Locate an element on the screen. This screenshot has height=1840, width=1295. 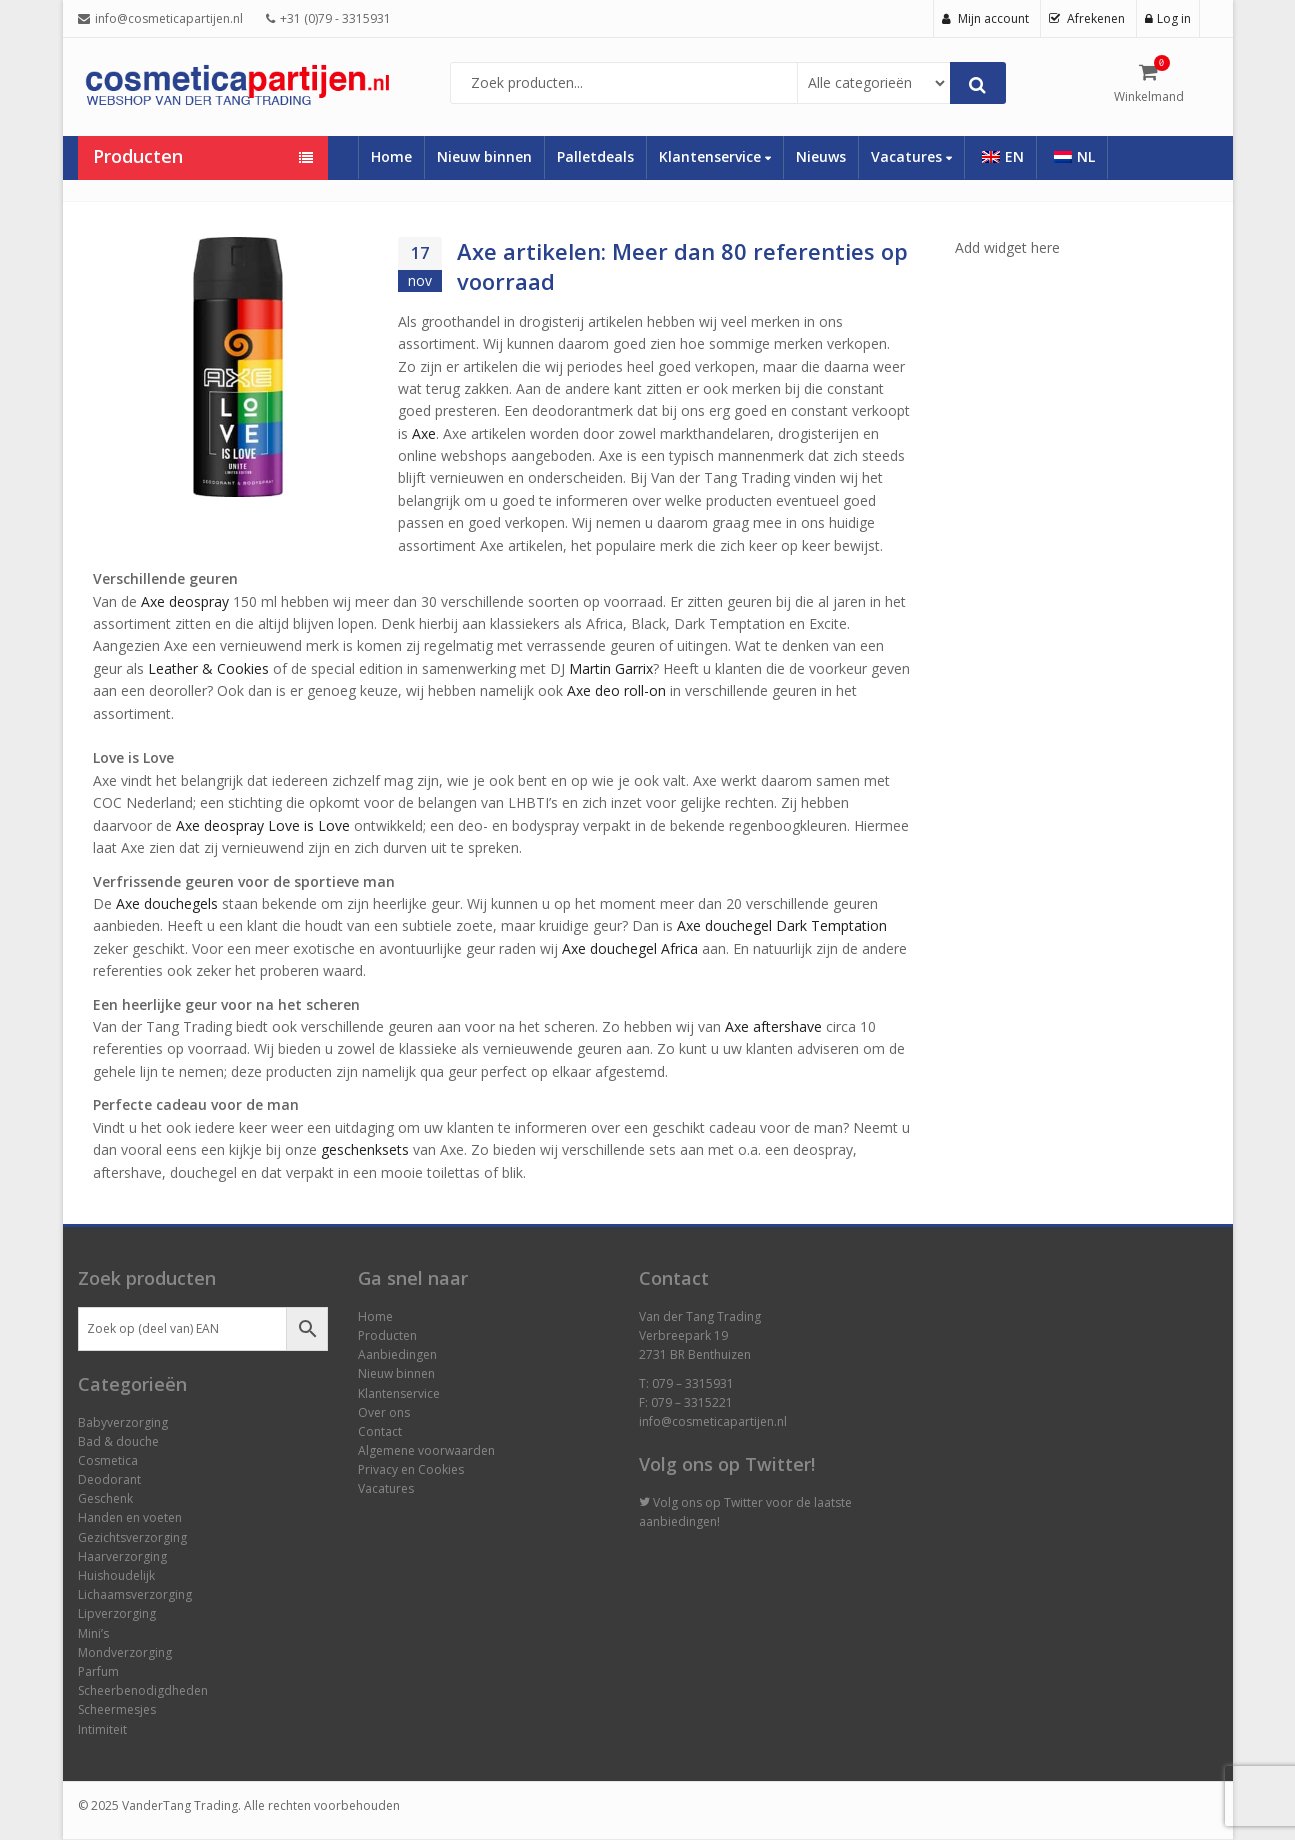
Nieuw binnen is located at coordinates (484, 156).